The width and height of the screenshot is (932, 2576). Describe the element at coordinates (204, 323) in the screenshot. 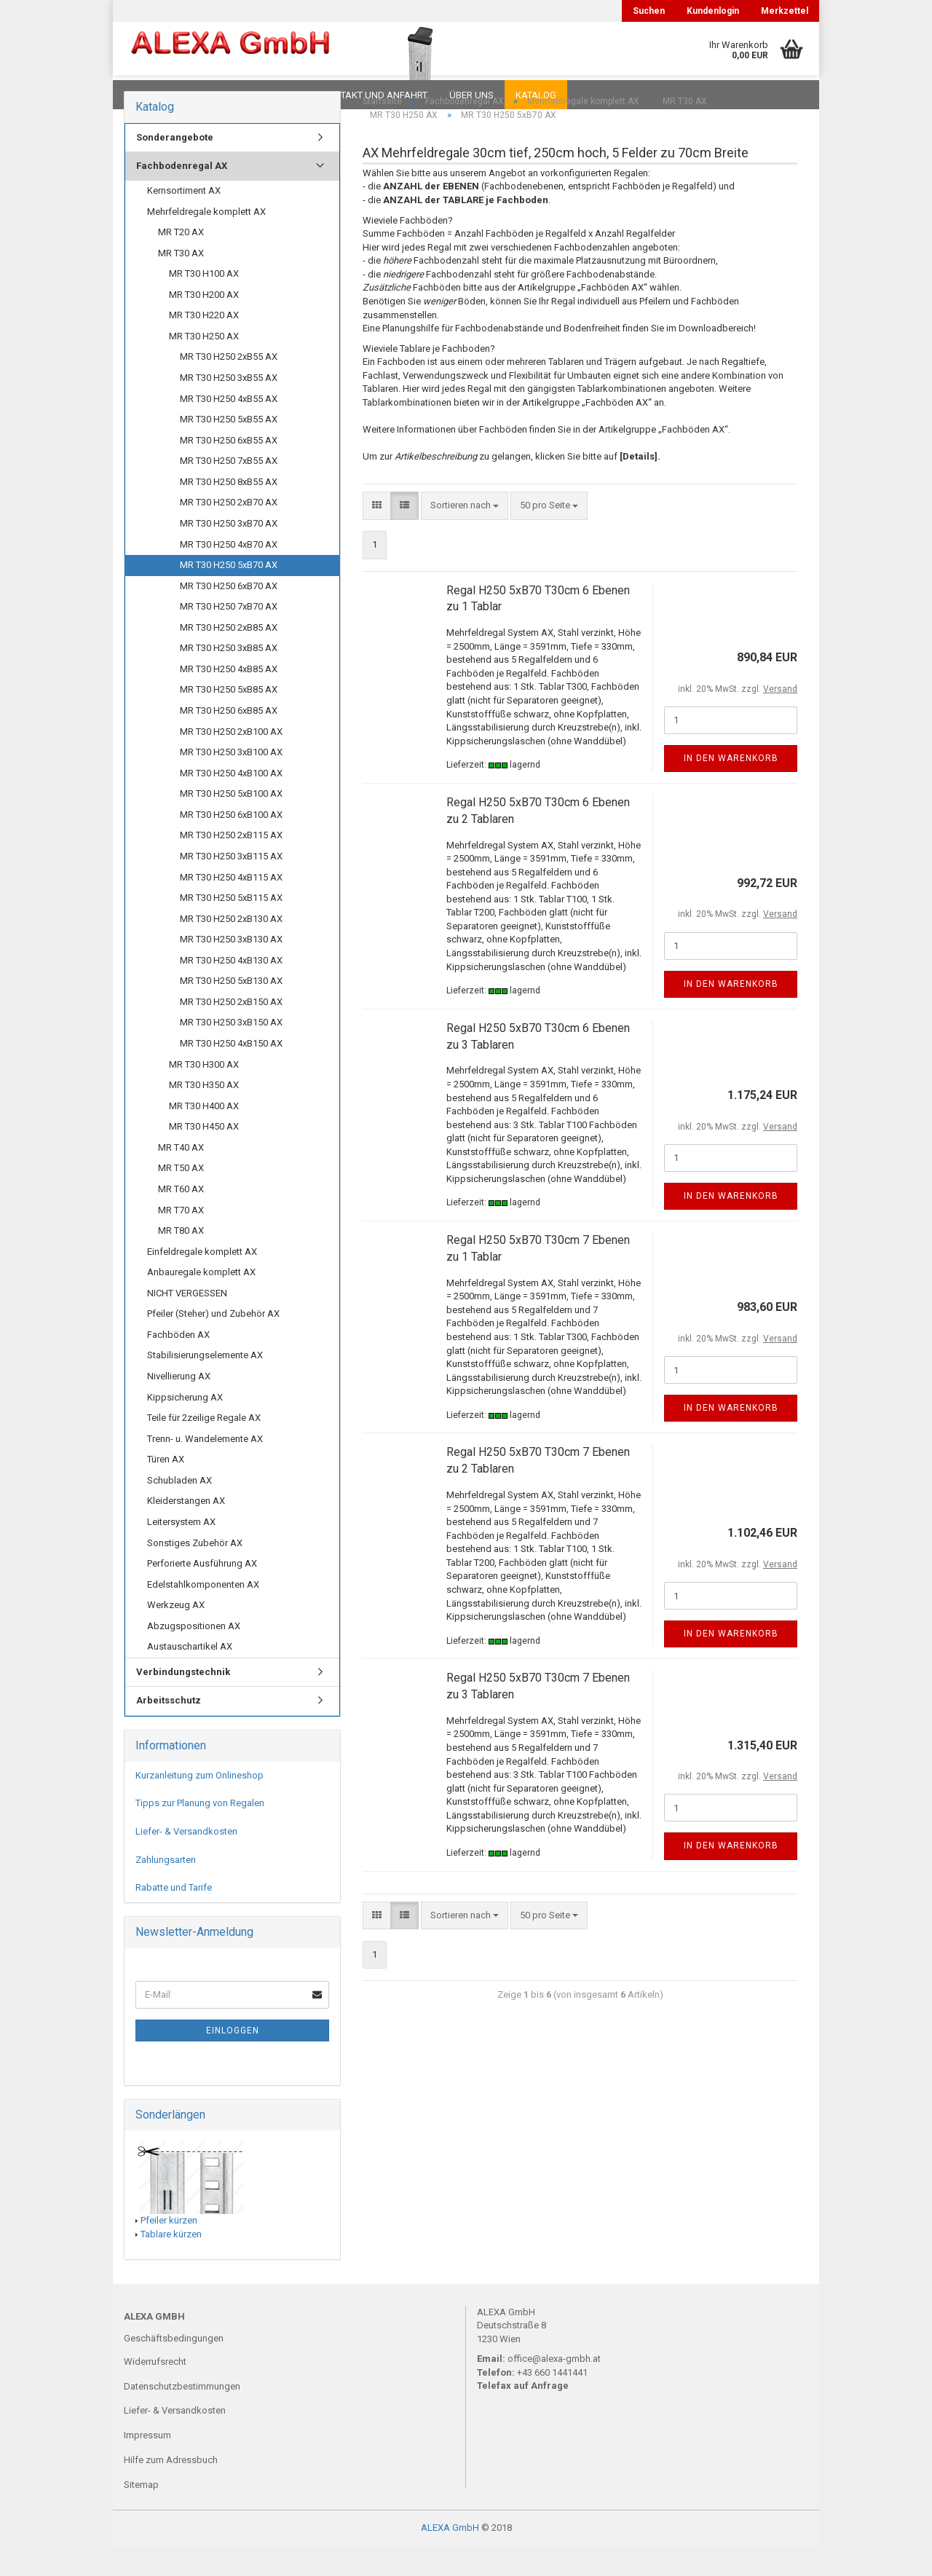

I see `MR T30 H200 AX` at that location.